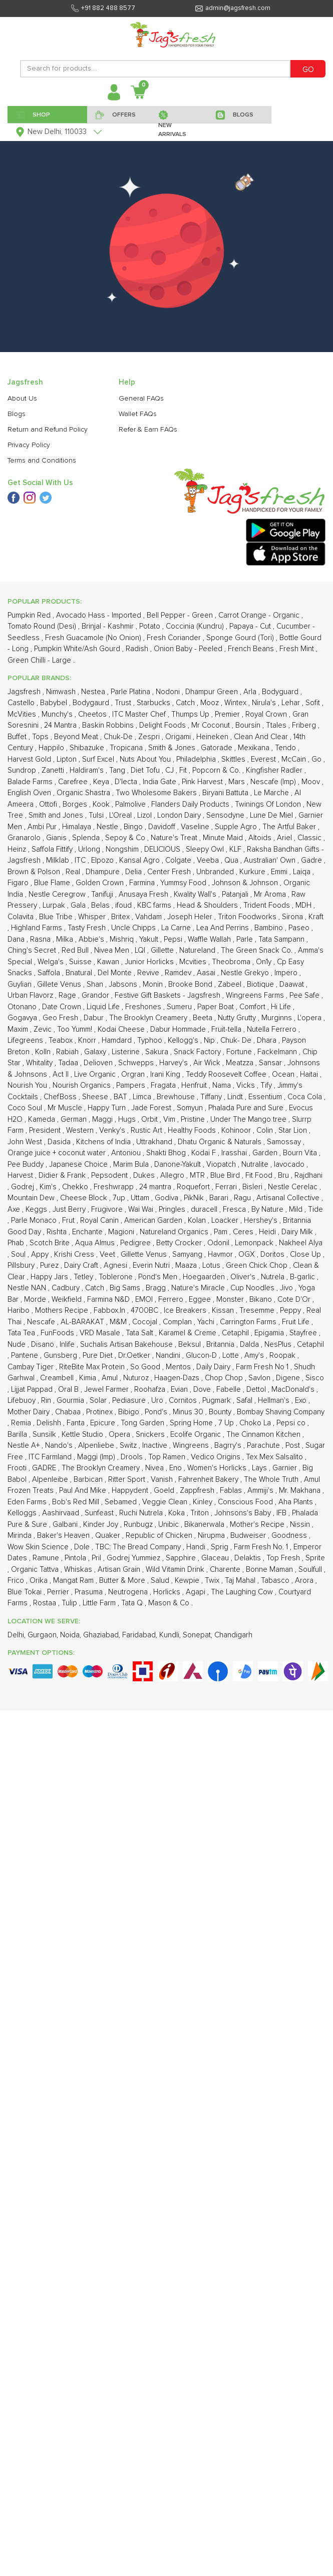 The width and height of the screenshot is (333, 2576). What do you see at coordinates (312, 860) in the screenshot?
I see `Gadre` at bounding box center [312, 860].